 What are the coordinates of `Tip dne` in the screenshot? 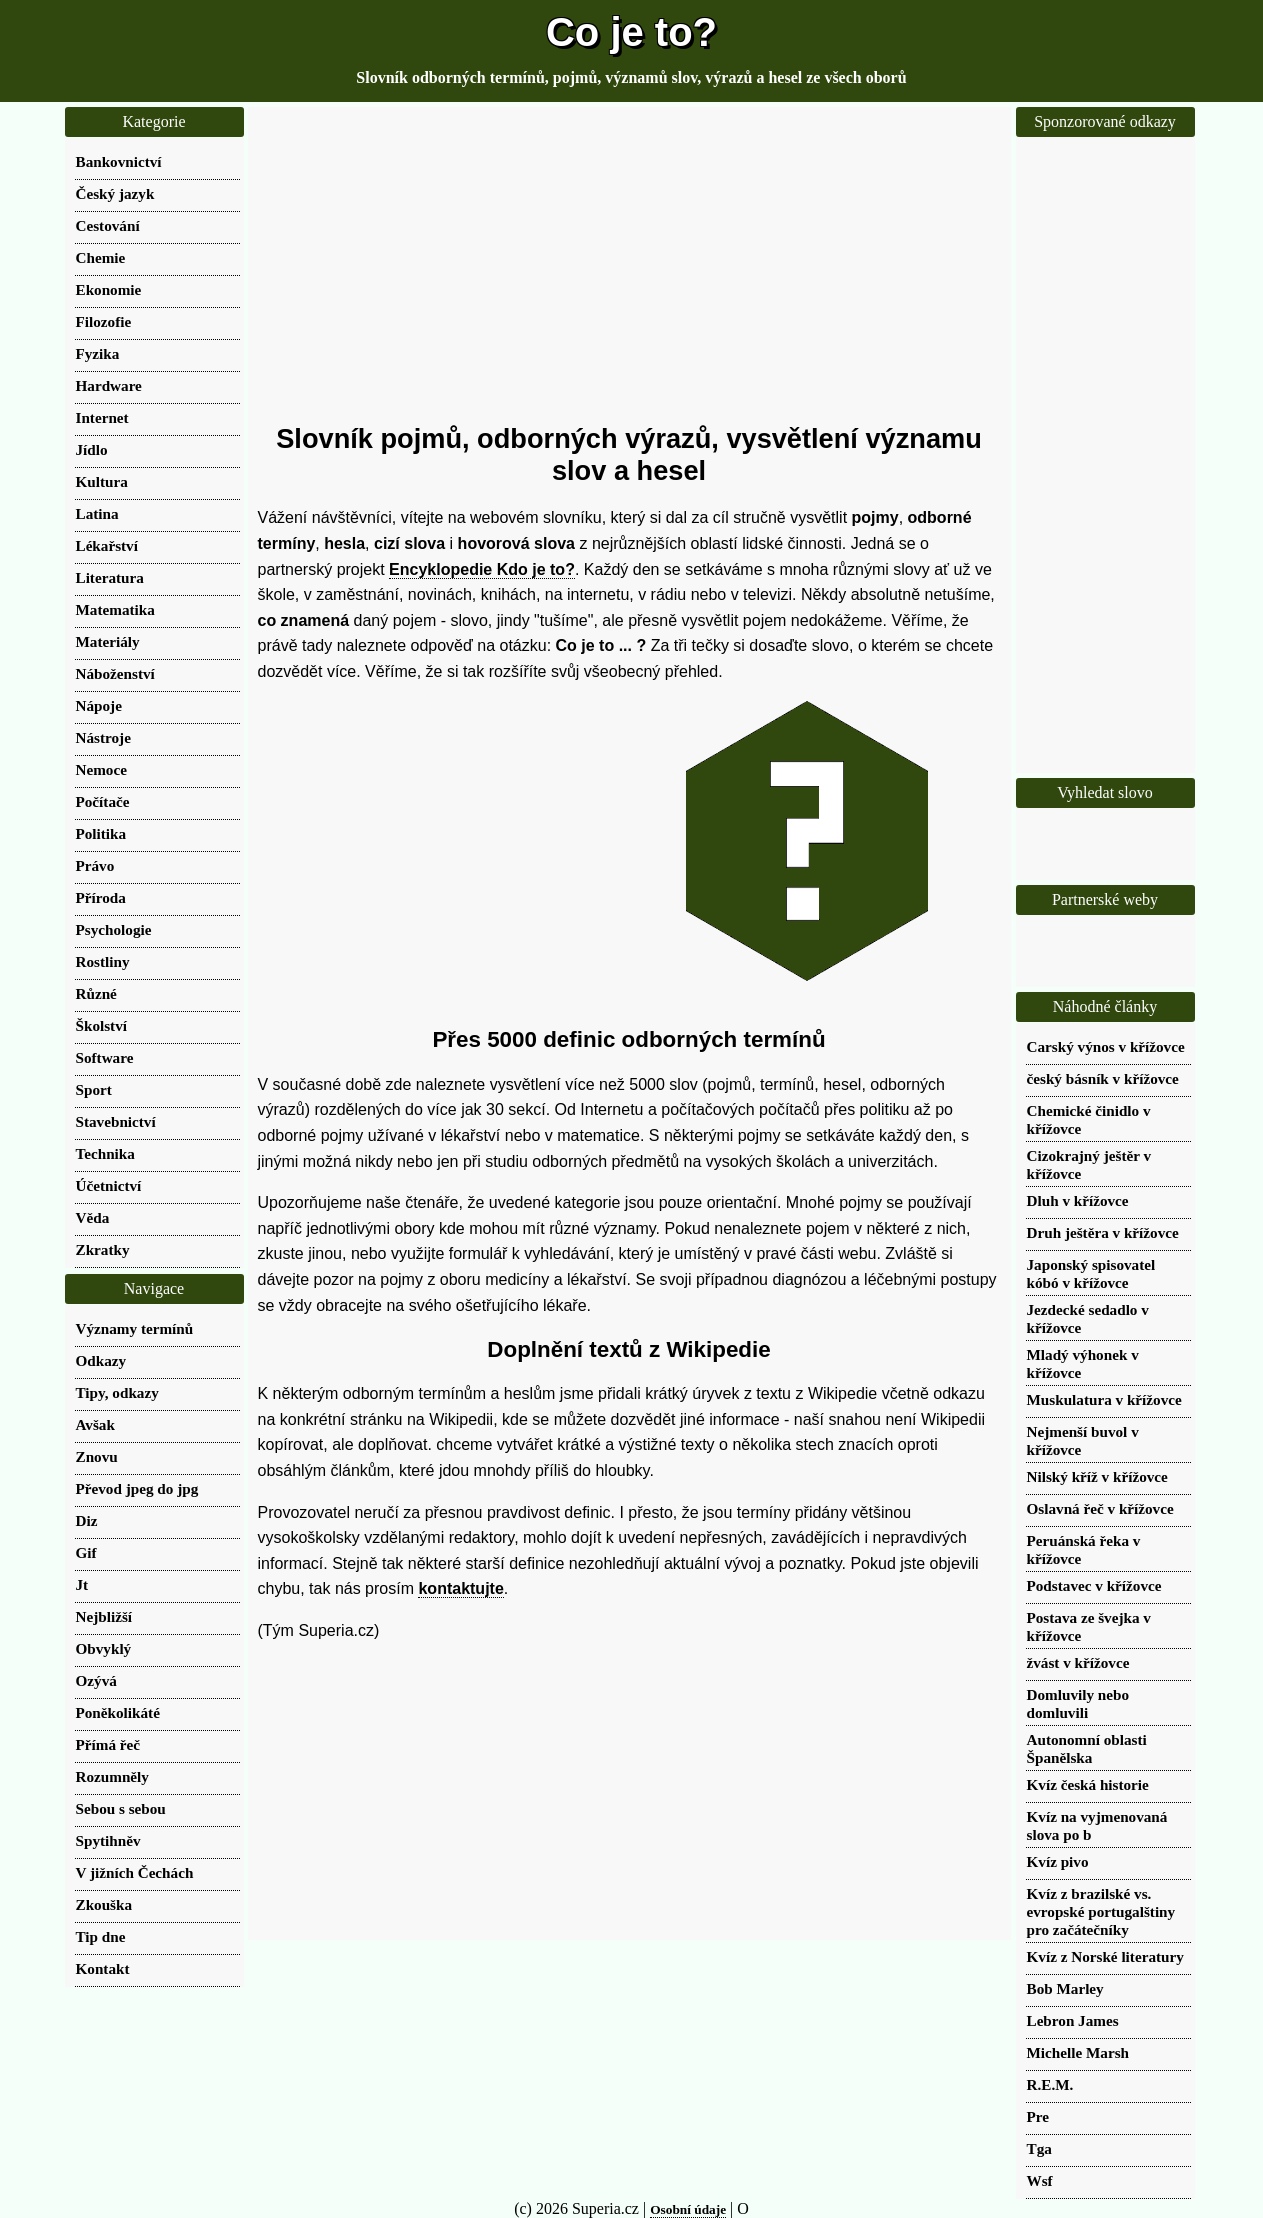 It's located at (101, 1936).